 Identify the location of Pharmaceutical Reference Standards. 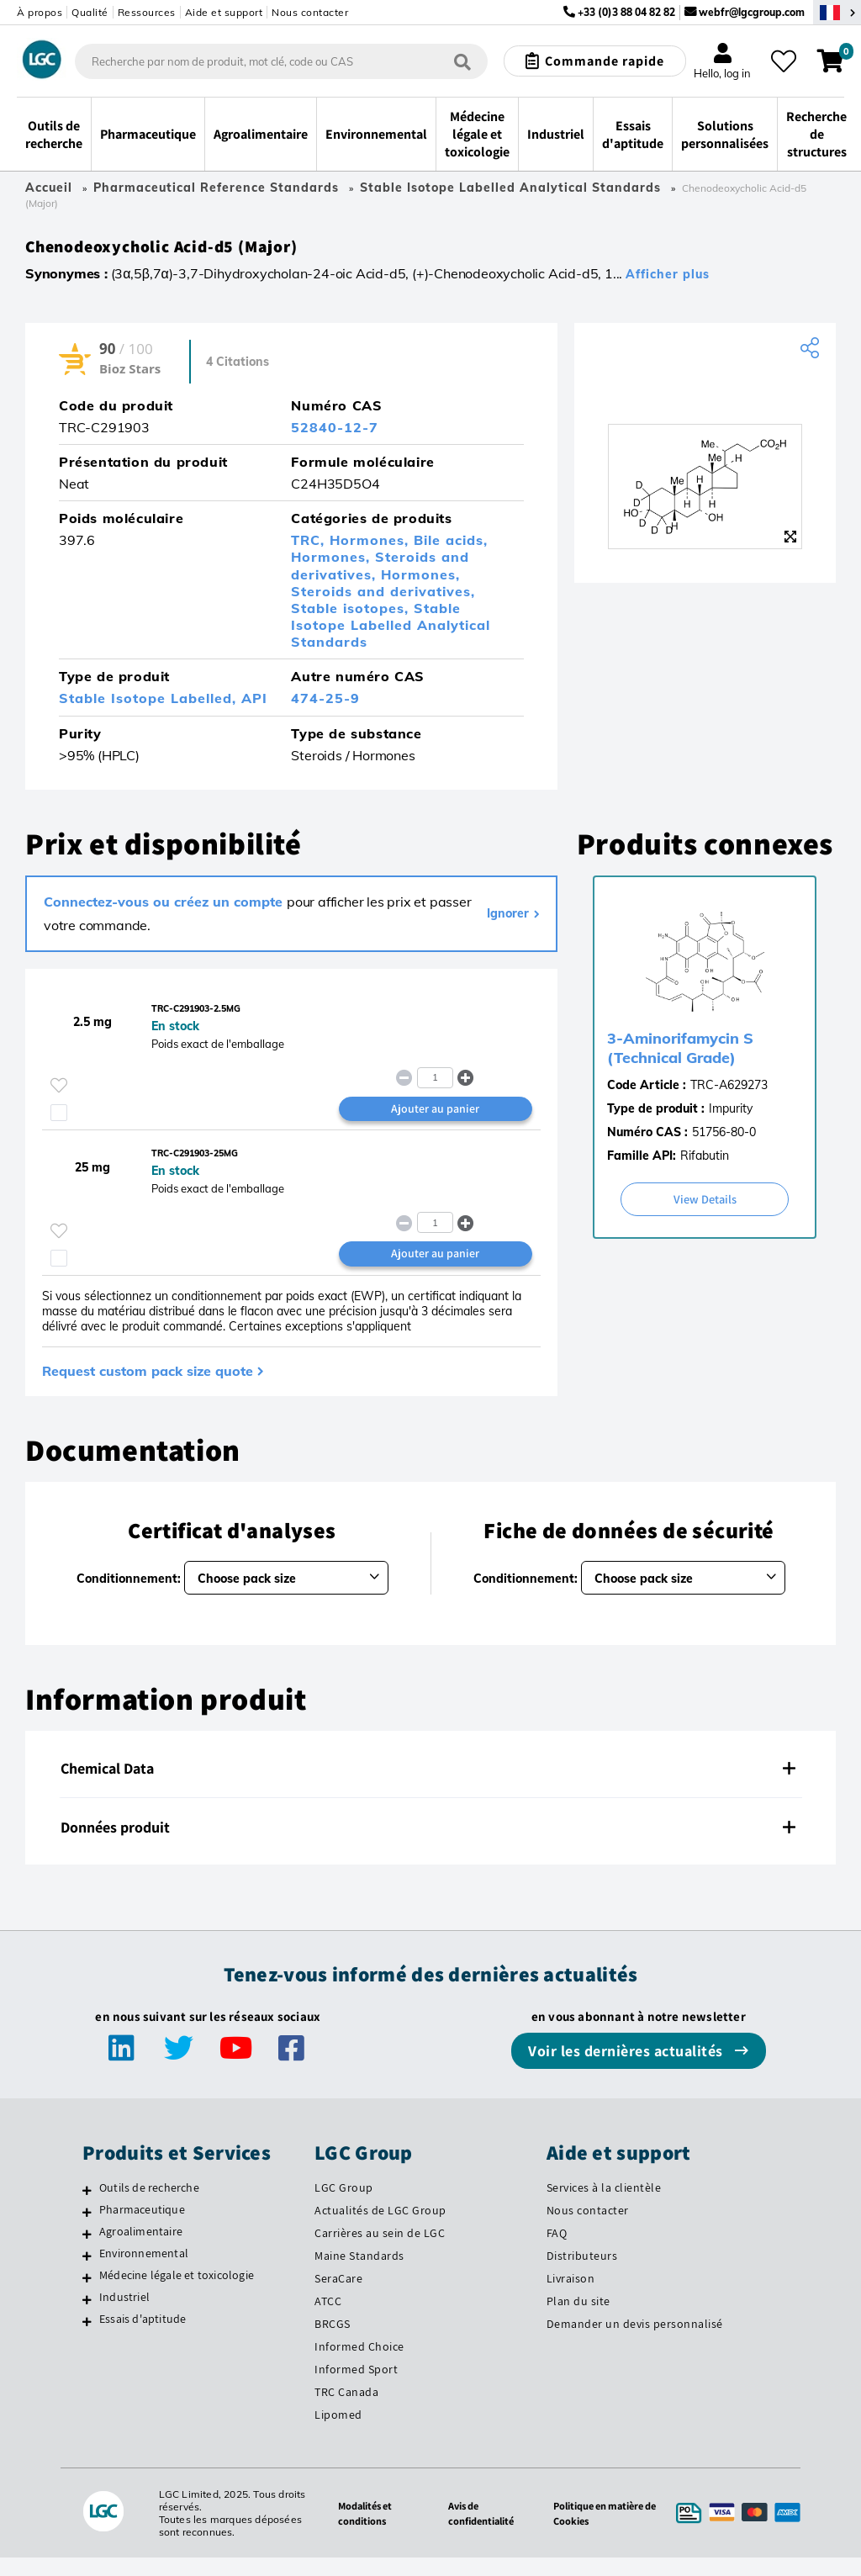
(216, 187).